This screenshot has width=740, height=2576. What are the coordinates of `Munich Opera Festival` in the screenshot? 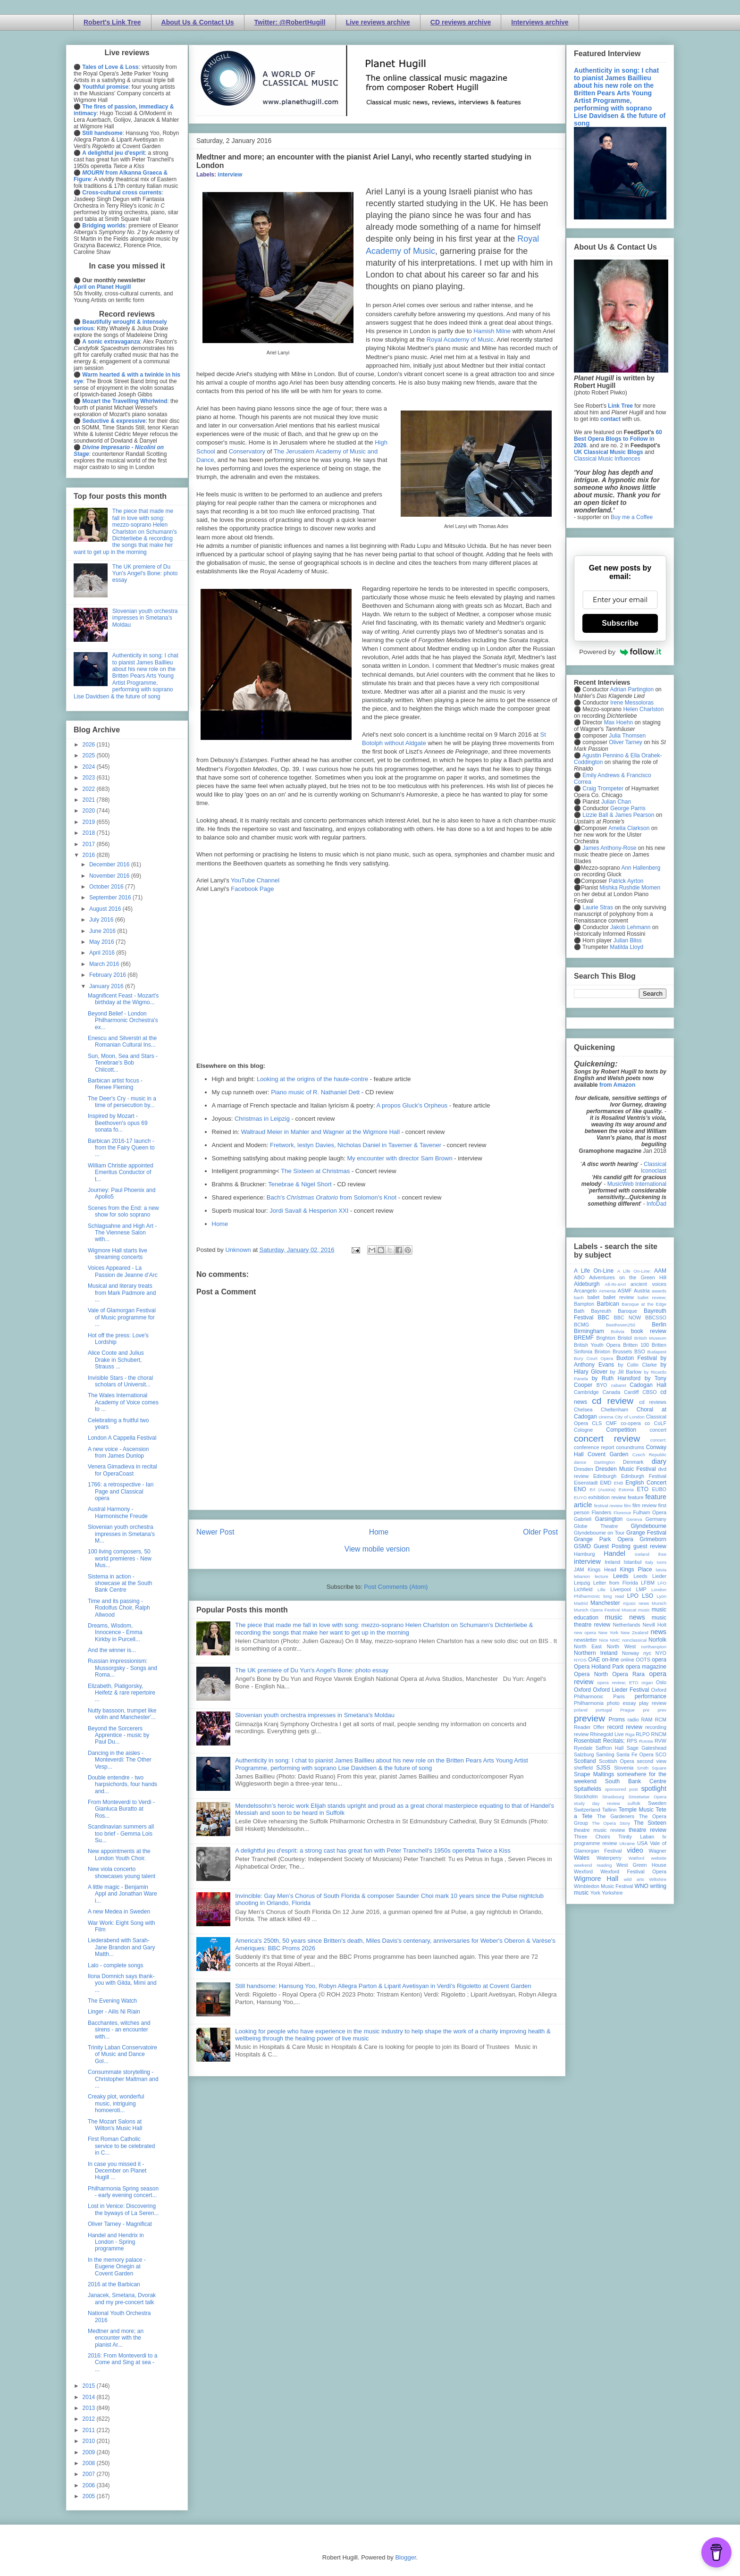 It's located at (597, 1609).